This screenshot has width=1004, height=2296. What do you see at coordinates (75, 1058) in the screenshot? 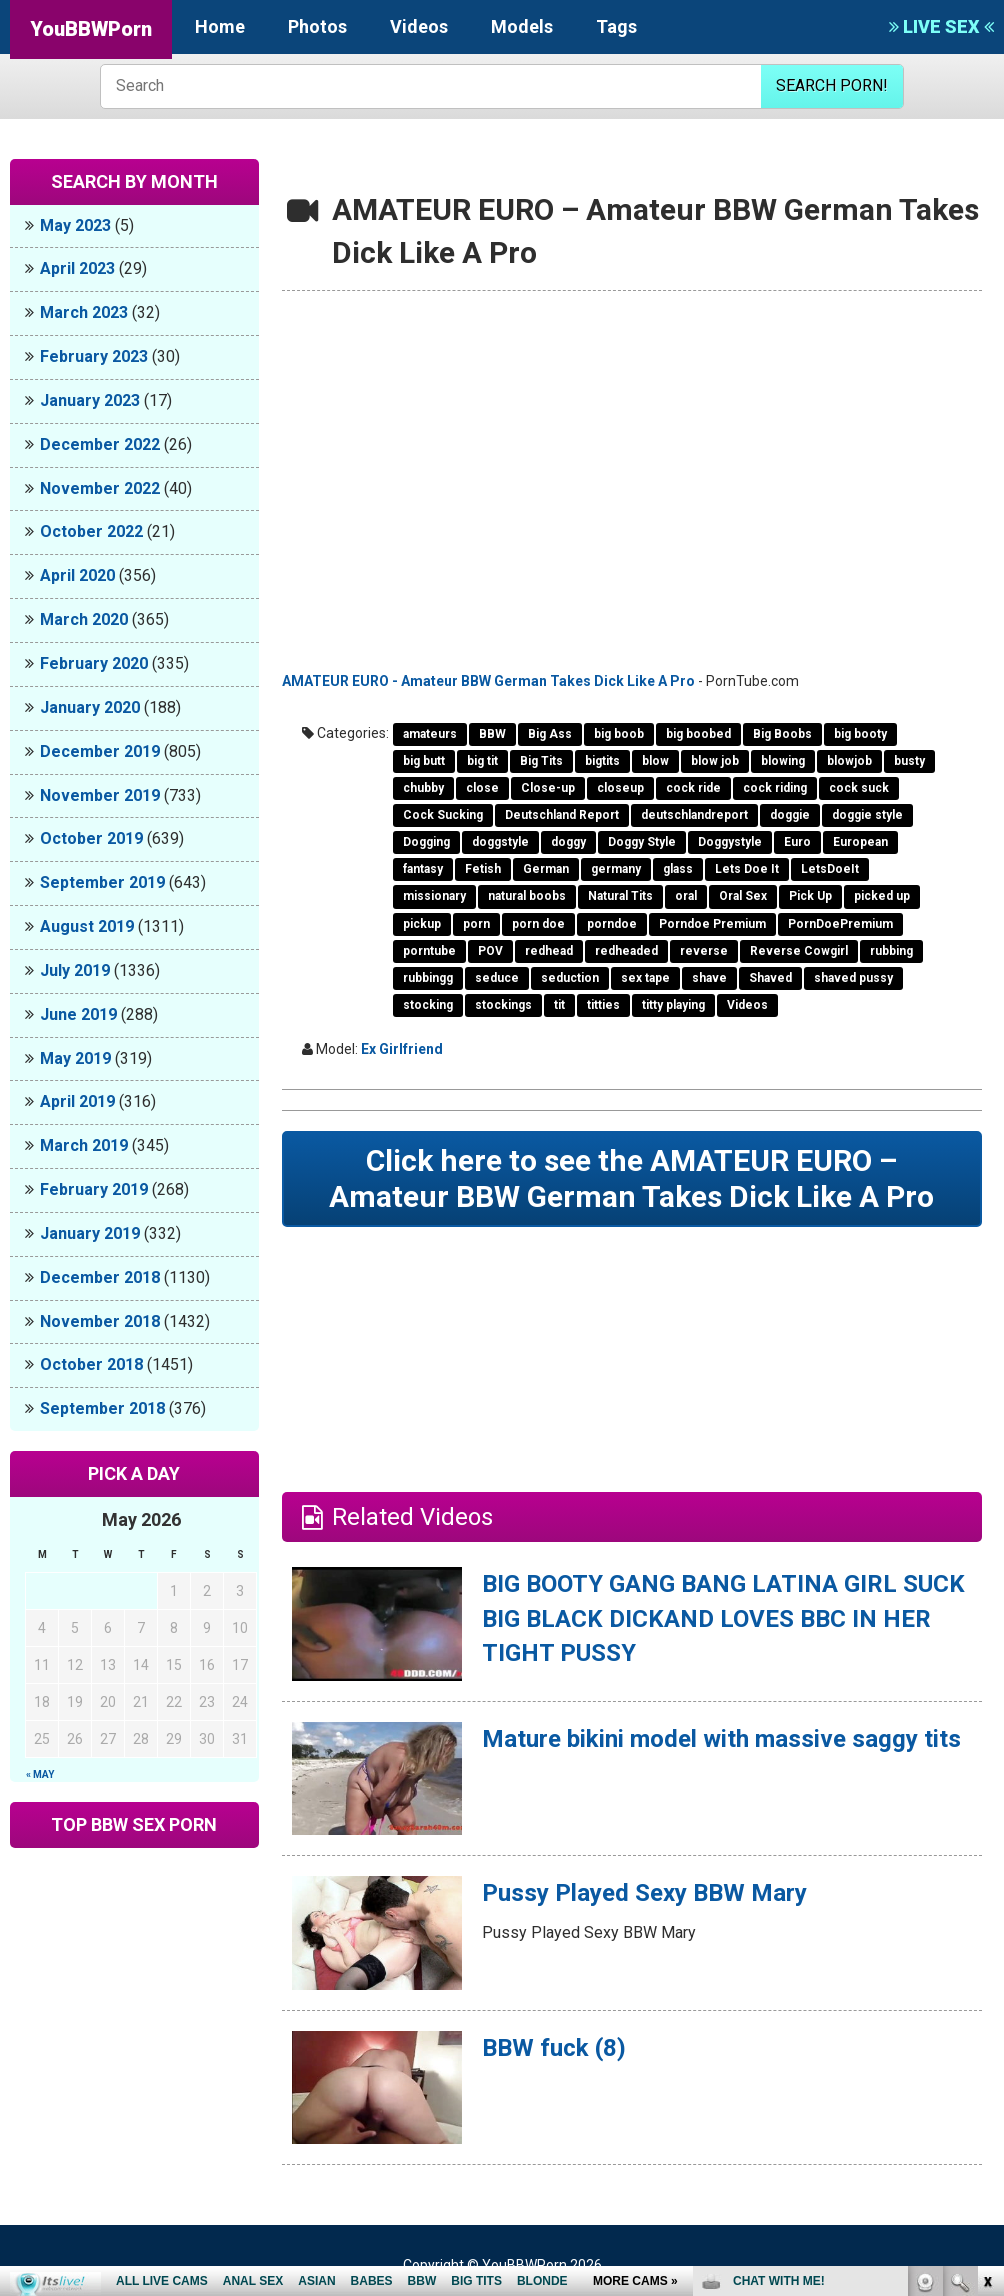
I see `May 2019` at bounding box center [75, 1058].